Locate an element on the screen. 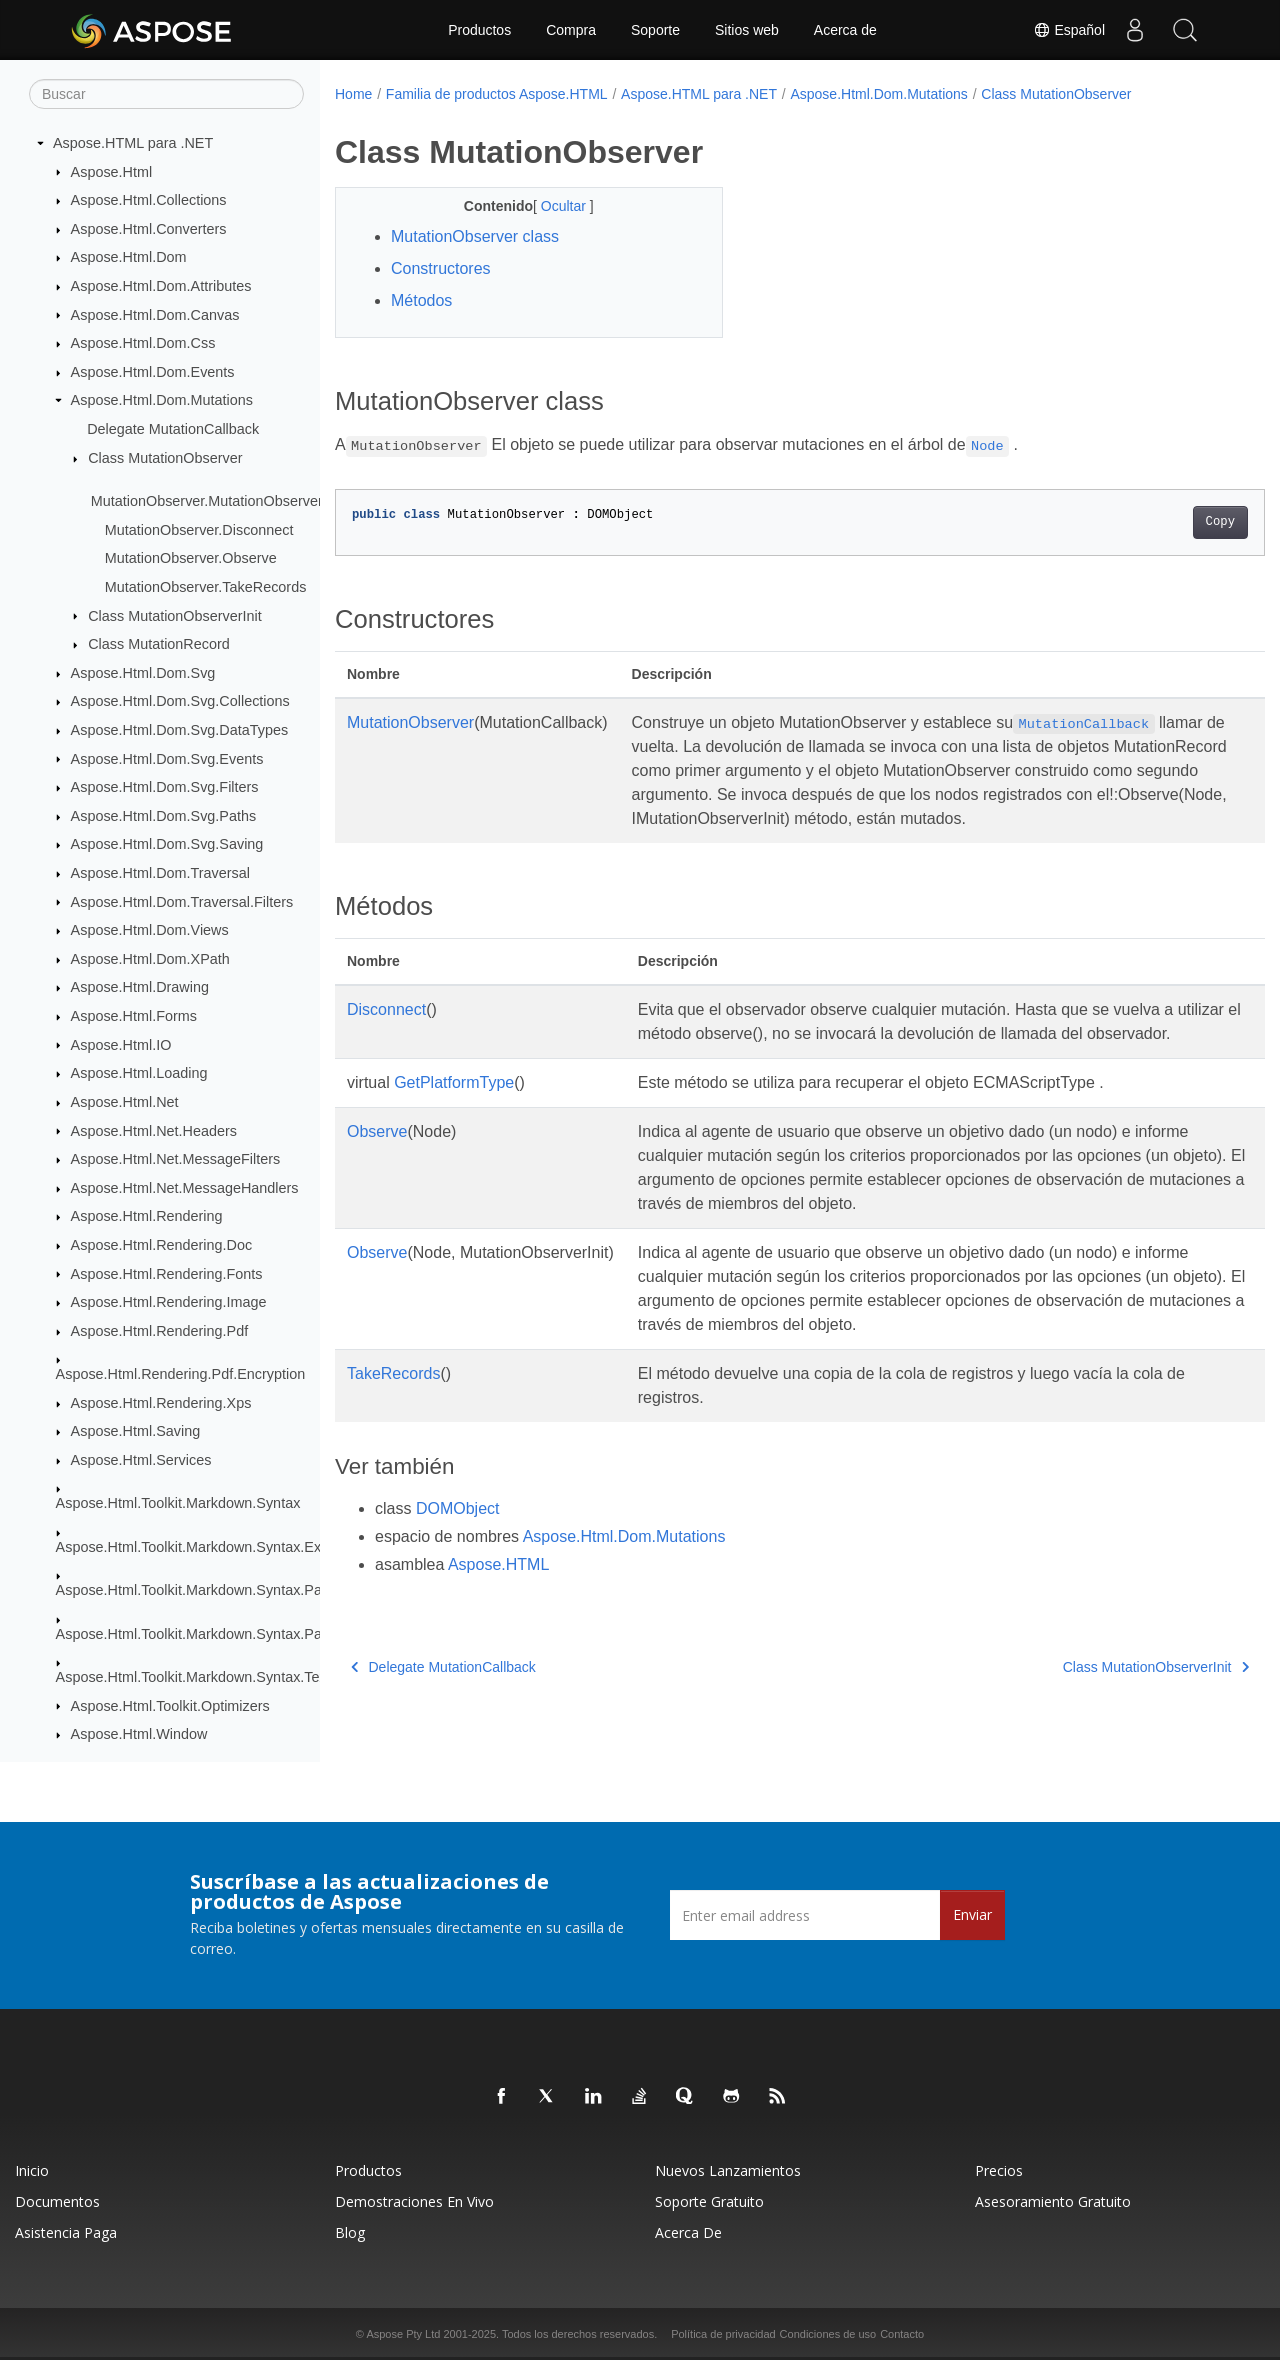  Precios is located at coordinates (999, 2182).